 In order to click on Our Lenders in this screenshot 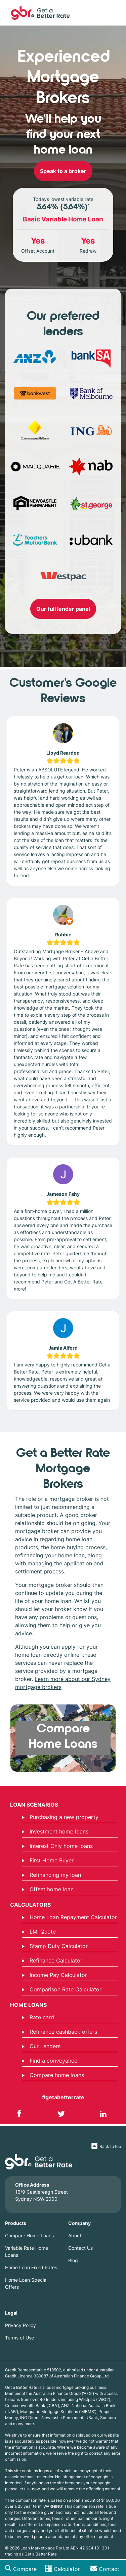, I will do `click(41, 2046)`.